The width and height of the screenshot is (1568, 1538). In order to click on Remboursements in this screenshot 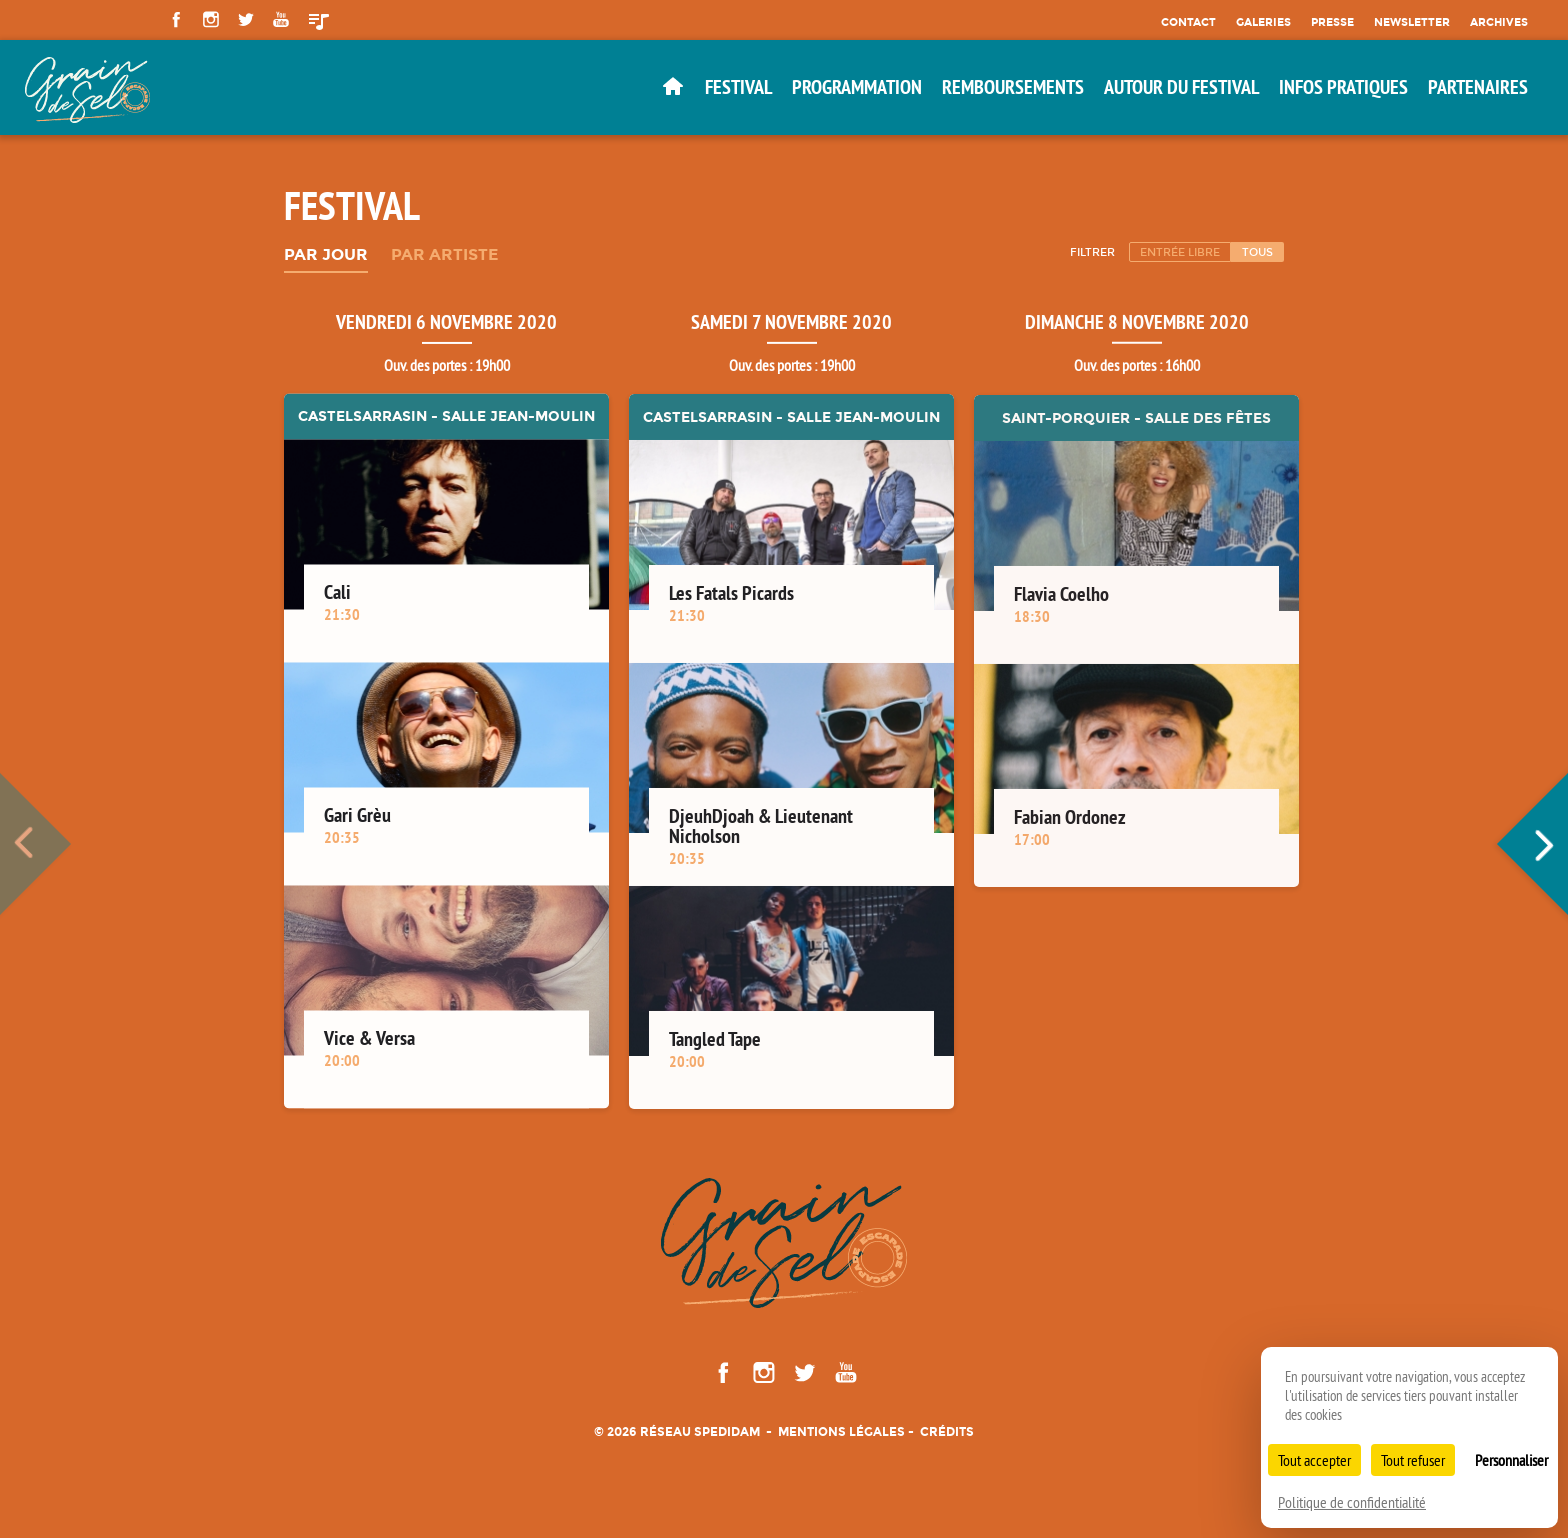, I will do `click(1013, 87)`.